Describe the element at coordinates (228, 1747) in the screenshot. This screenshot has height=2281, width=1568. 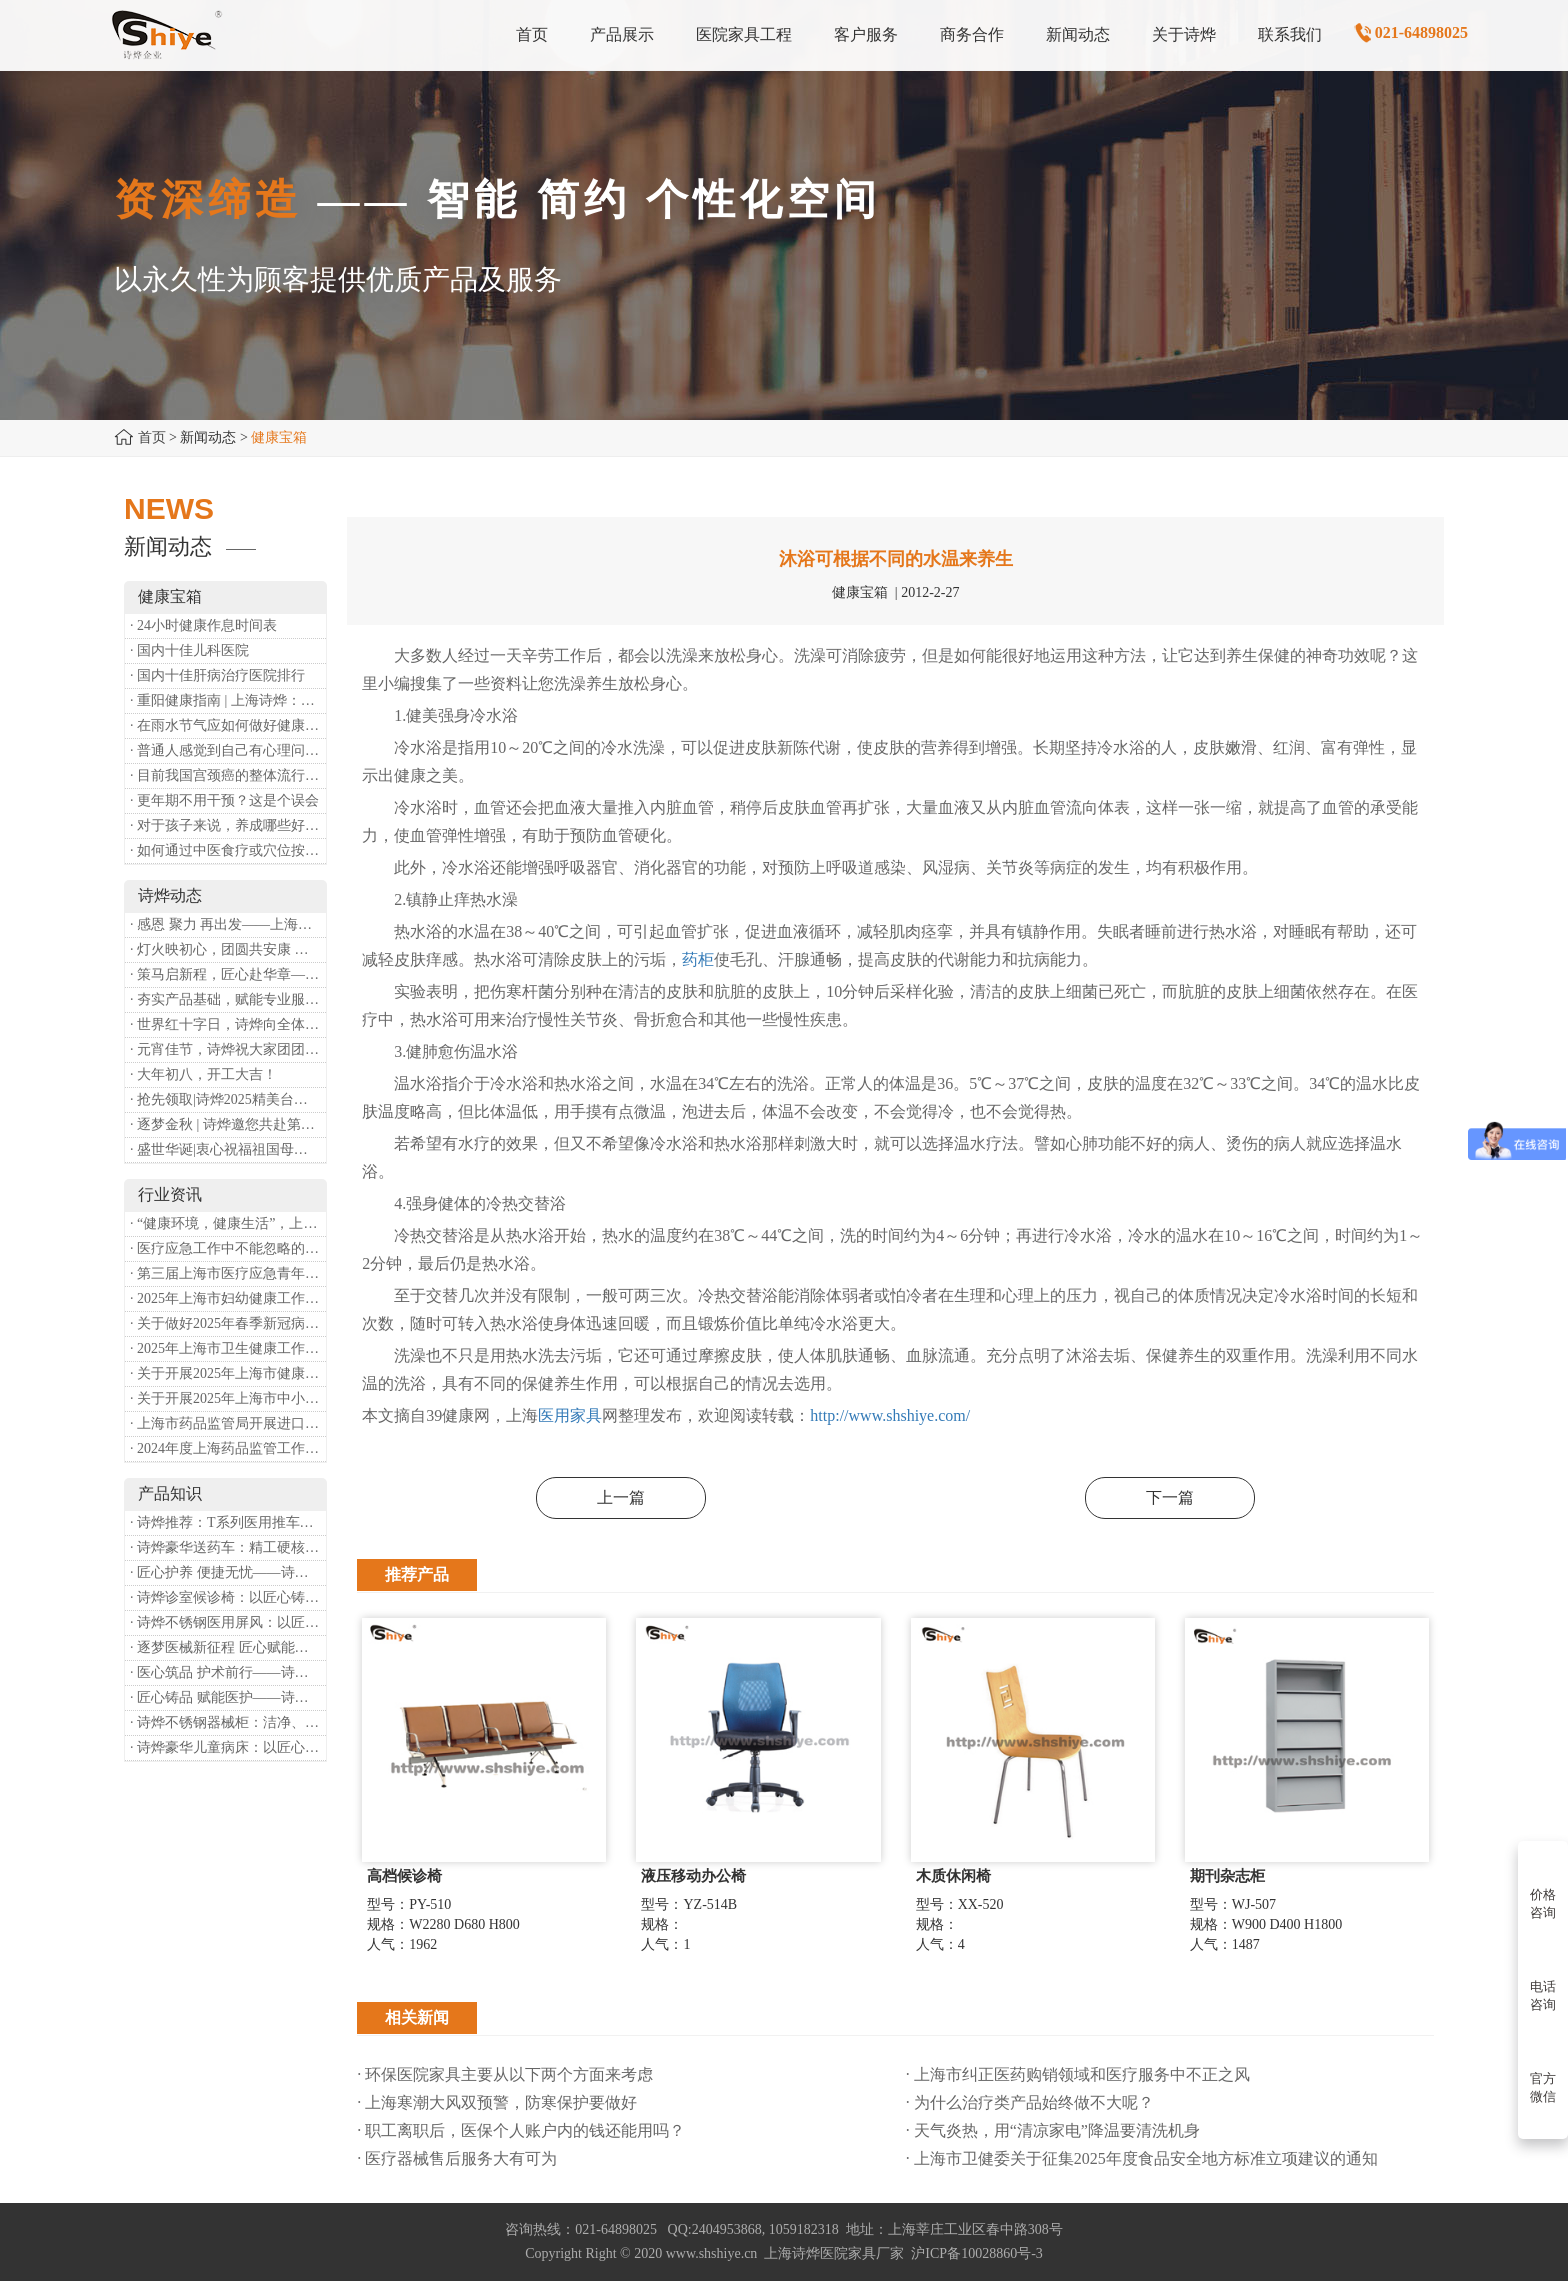
I see `· 诗烨豪华儿童病床：以匠心守护童真，用专业护航康复` at that location.